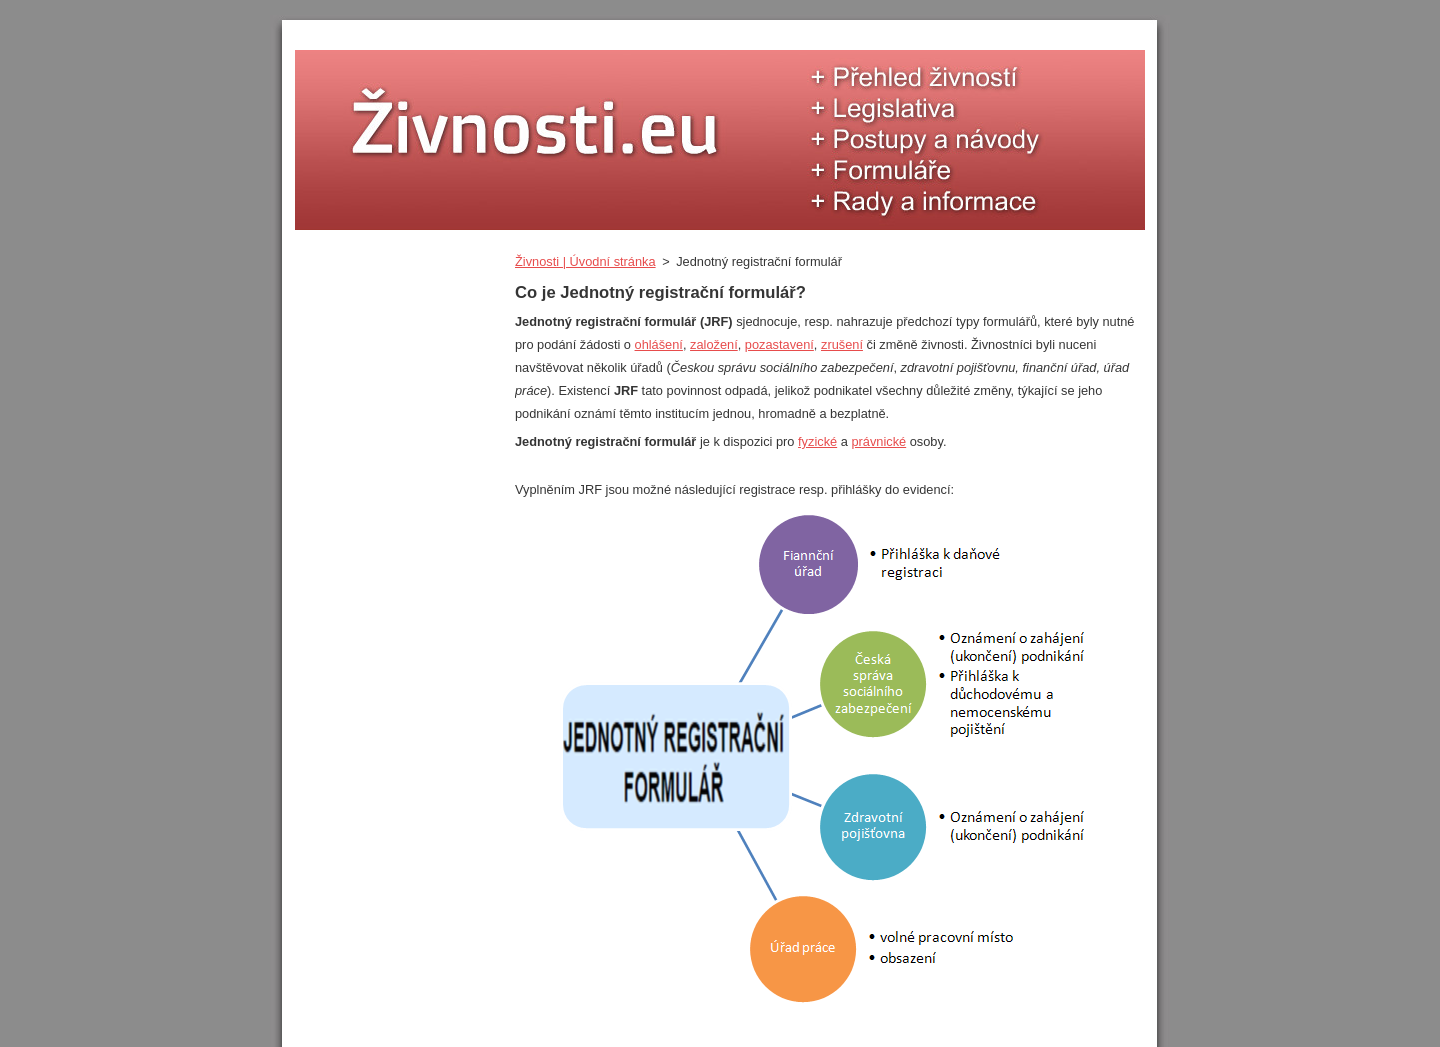 The width and height of the screenshot is (1440, 1047). I want to click on Živnosti | Úvodní stránka, so click(585, 261).